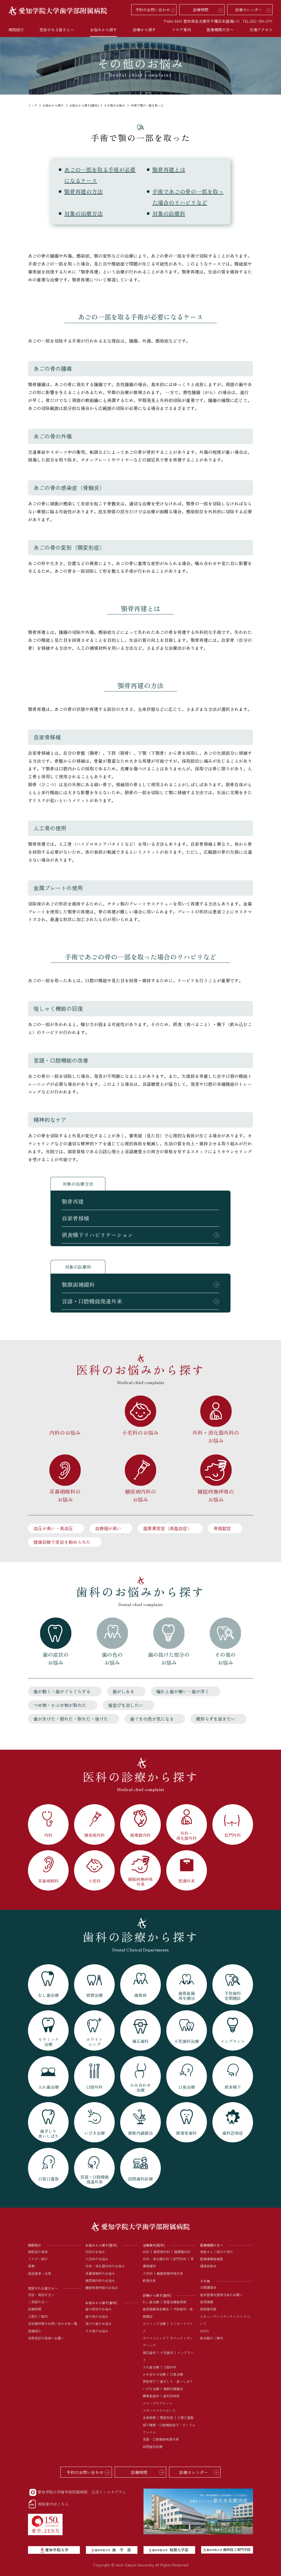 The image size is (281, 2576). Describe the element at coordinates (154, 2323) in the screenshot. I see `セラミック治療` at that location.